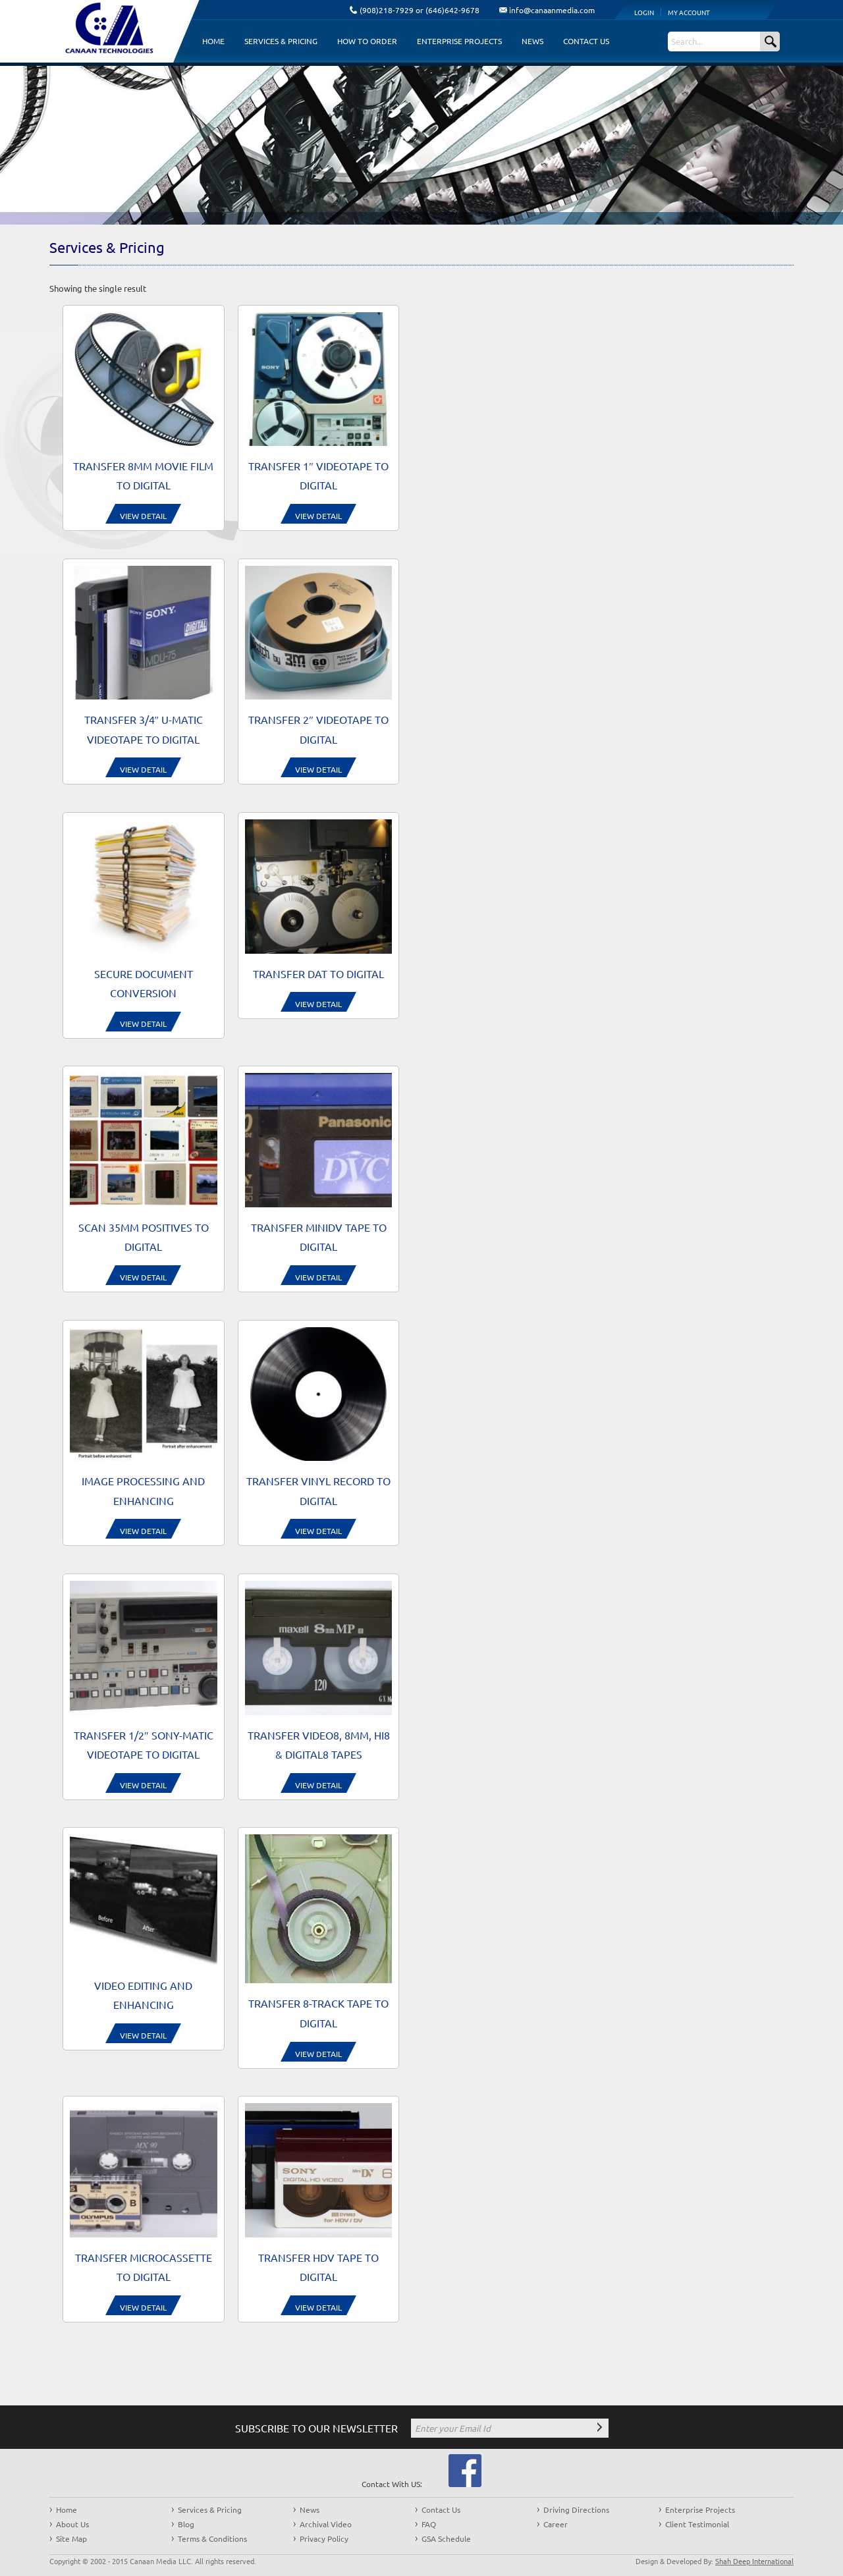 The image size is (843, 2576). What do you see at coordinates (316, 2427) in the screenshot?
I see `SUBSCRIBE TO OUR NEWSLETTER` at bounding box center [316, 2427].